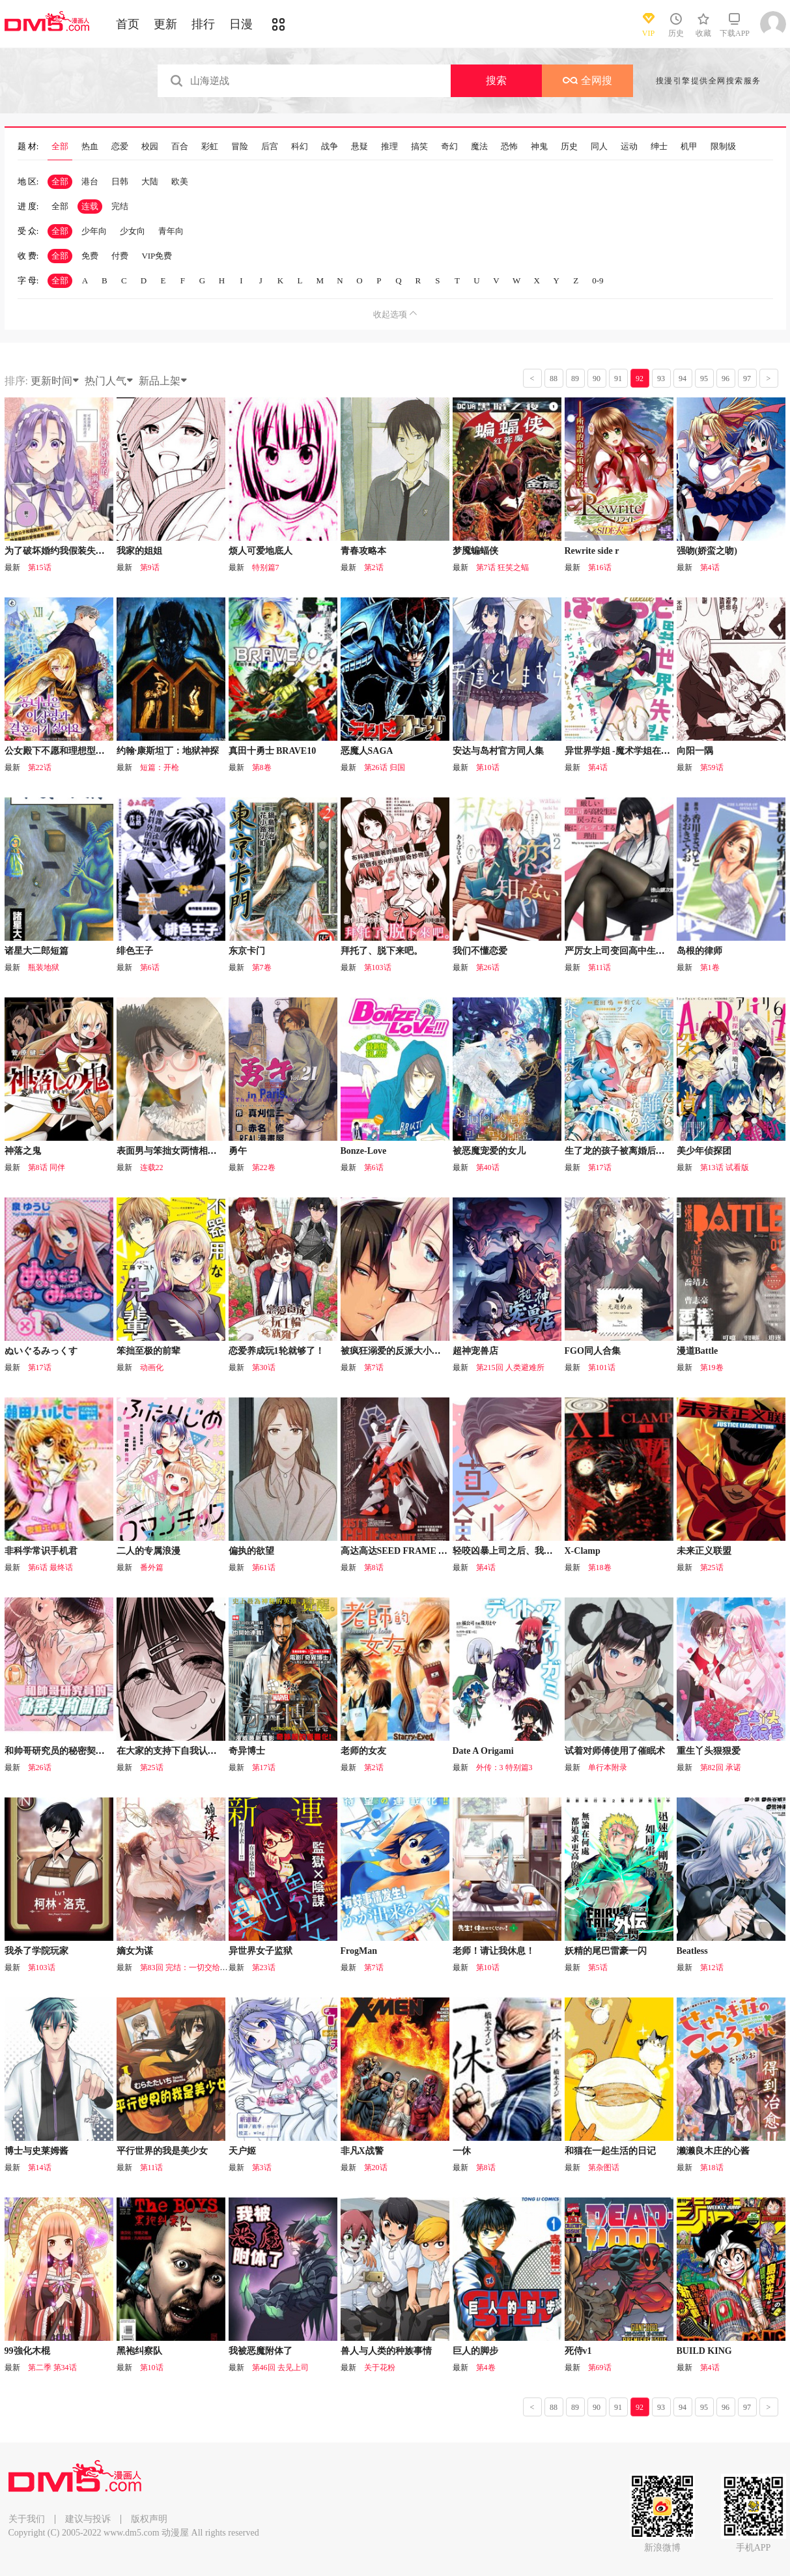  Describe the element at coordinates (262, 2167) in the screenshot. I see `第3话` at that location.